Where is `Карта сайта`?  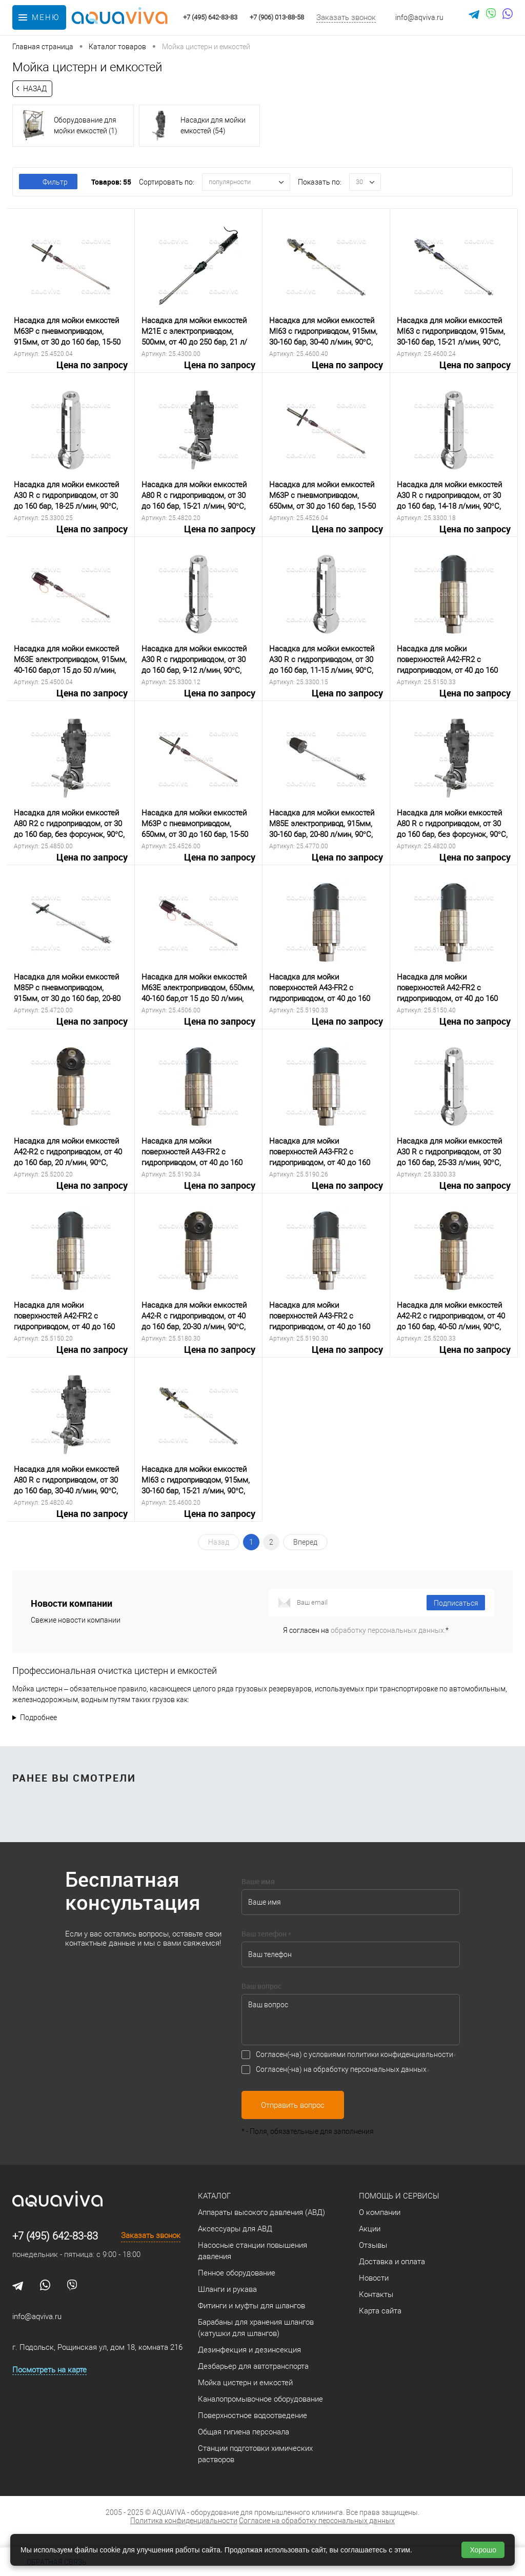 Карта сайта is located at coordinates (380, 2310).